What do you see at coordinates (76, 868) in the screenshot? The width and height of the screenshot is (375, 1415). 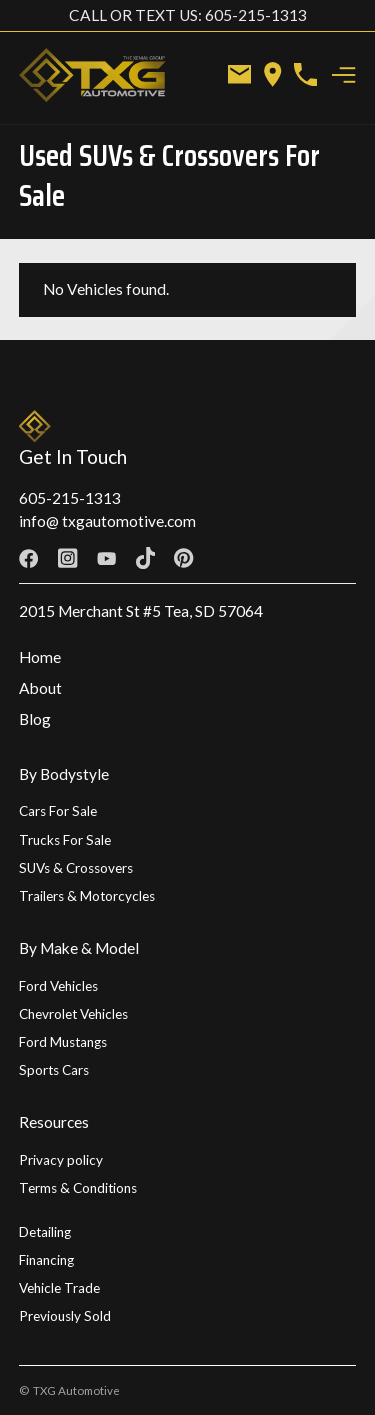 I see `SUVs & Crossovers` at bounding box center [76, 868].